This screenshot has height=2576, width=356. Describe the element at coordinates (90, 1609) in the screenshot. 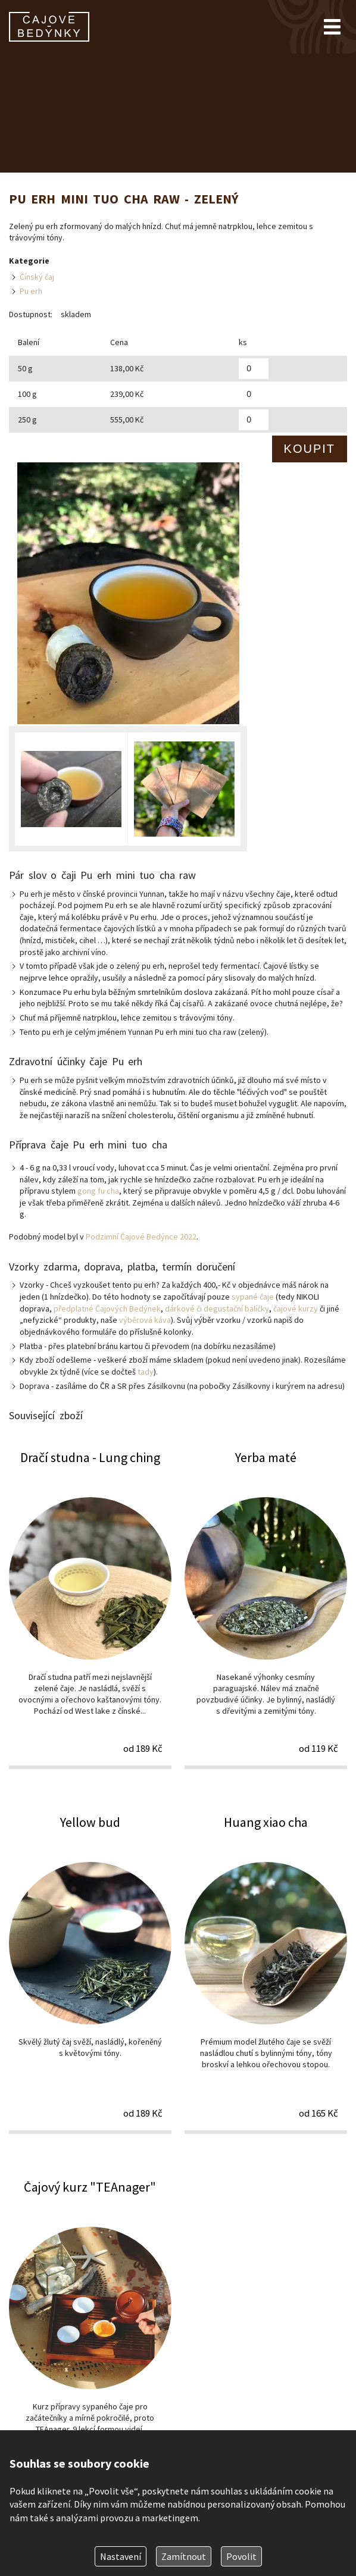

I see `Dračí studna - Lung ching` at that location.